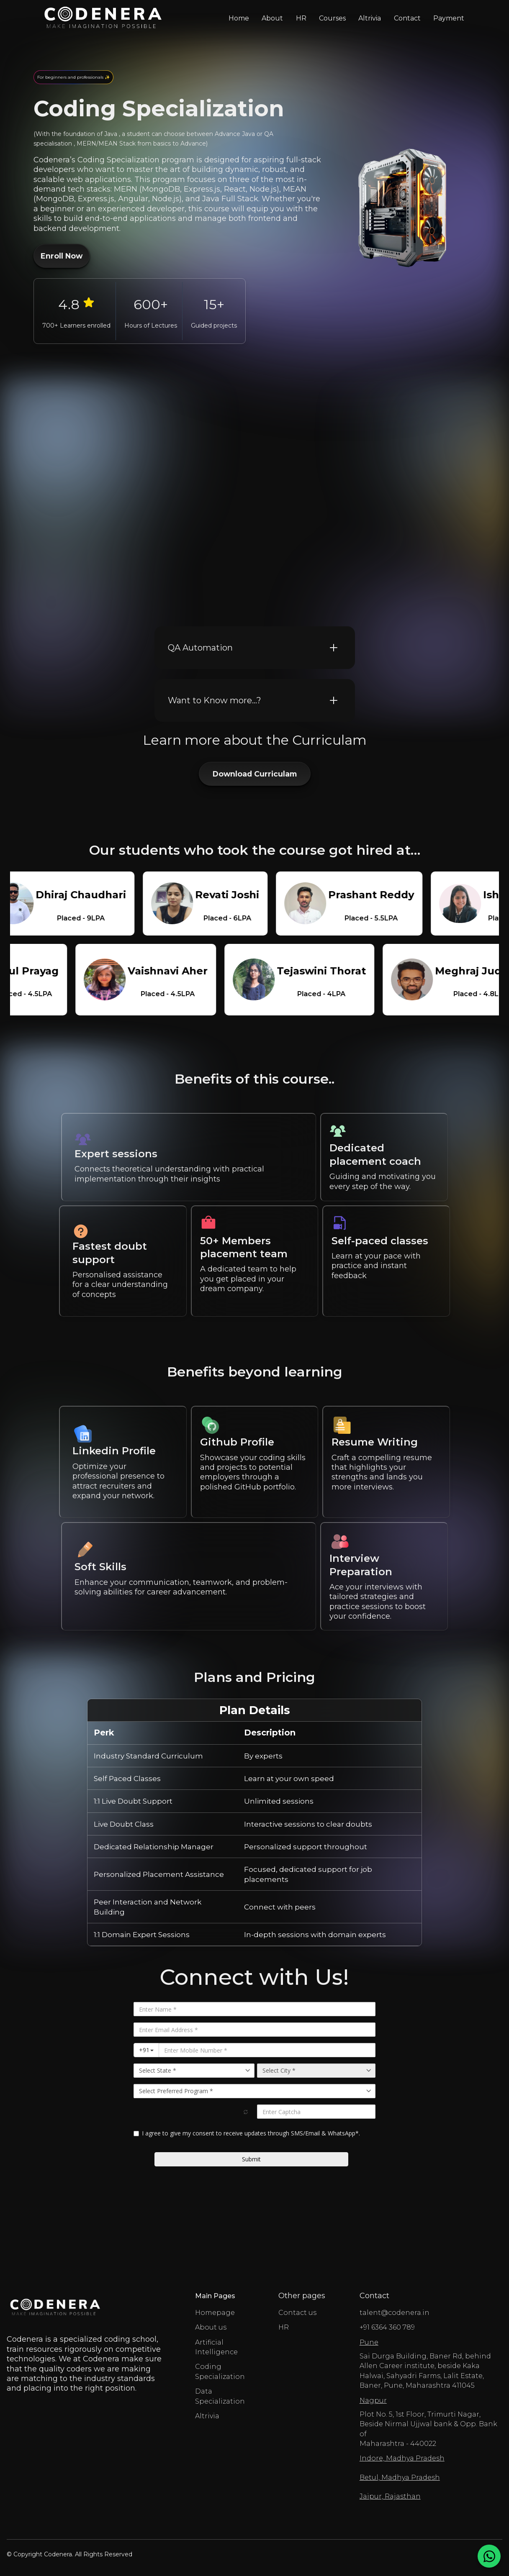  I want to click on Home, so click(239, 18).